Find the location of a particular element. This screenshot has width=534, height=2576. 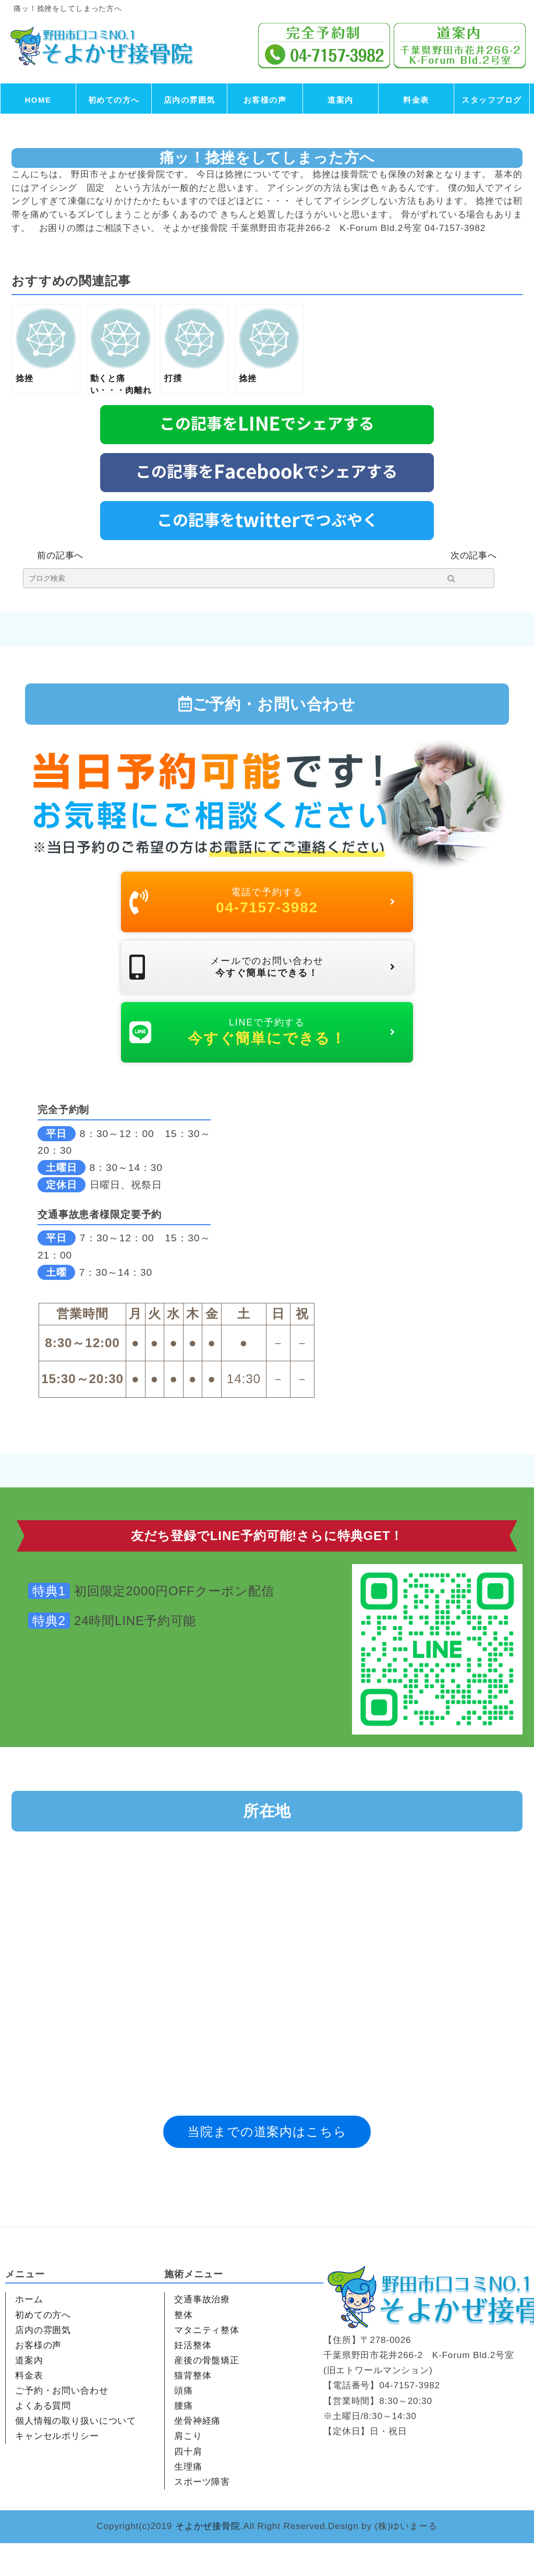

整体 is located at coordinates (183, 2348).